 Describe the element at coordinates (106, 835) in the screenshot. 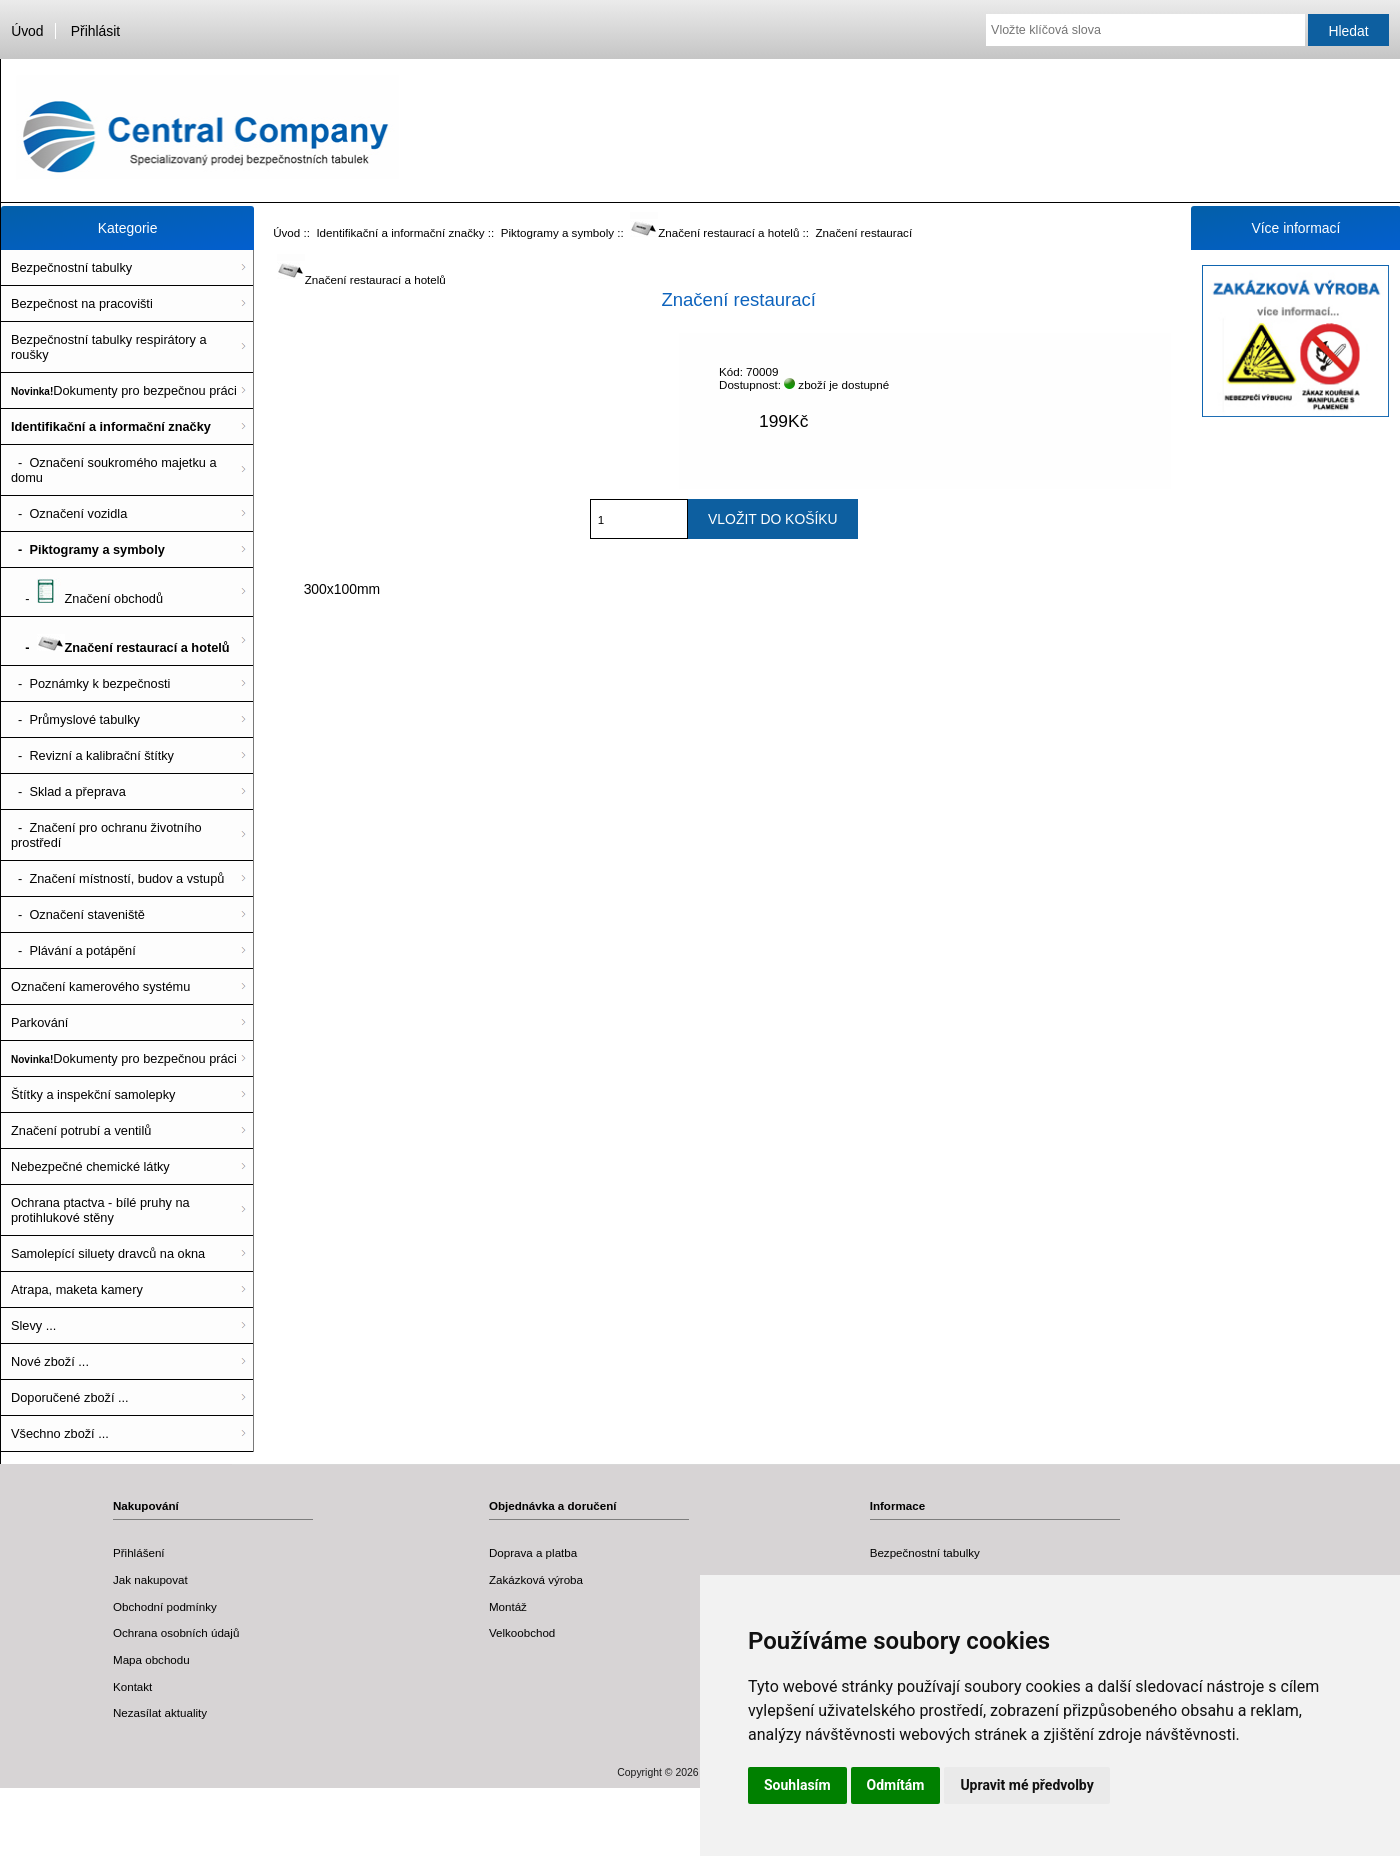

I see `- Značení pro ochranu životního prostředí` at that location.